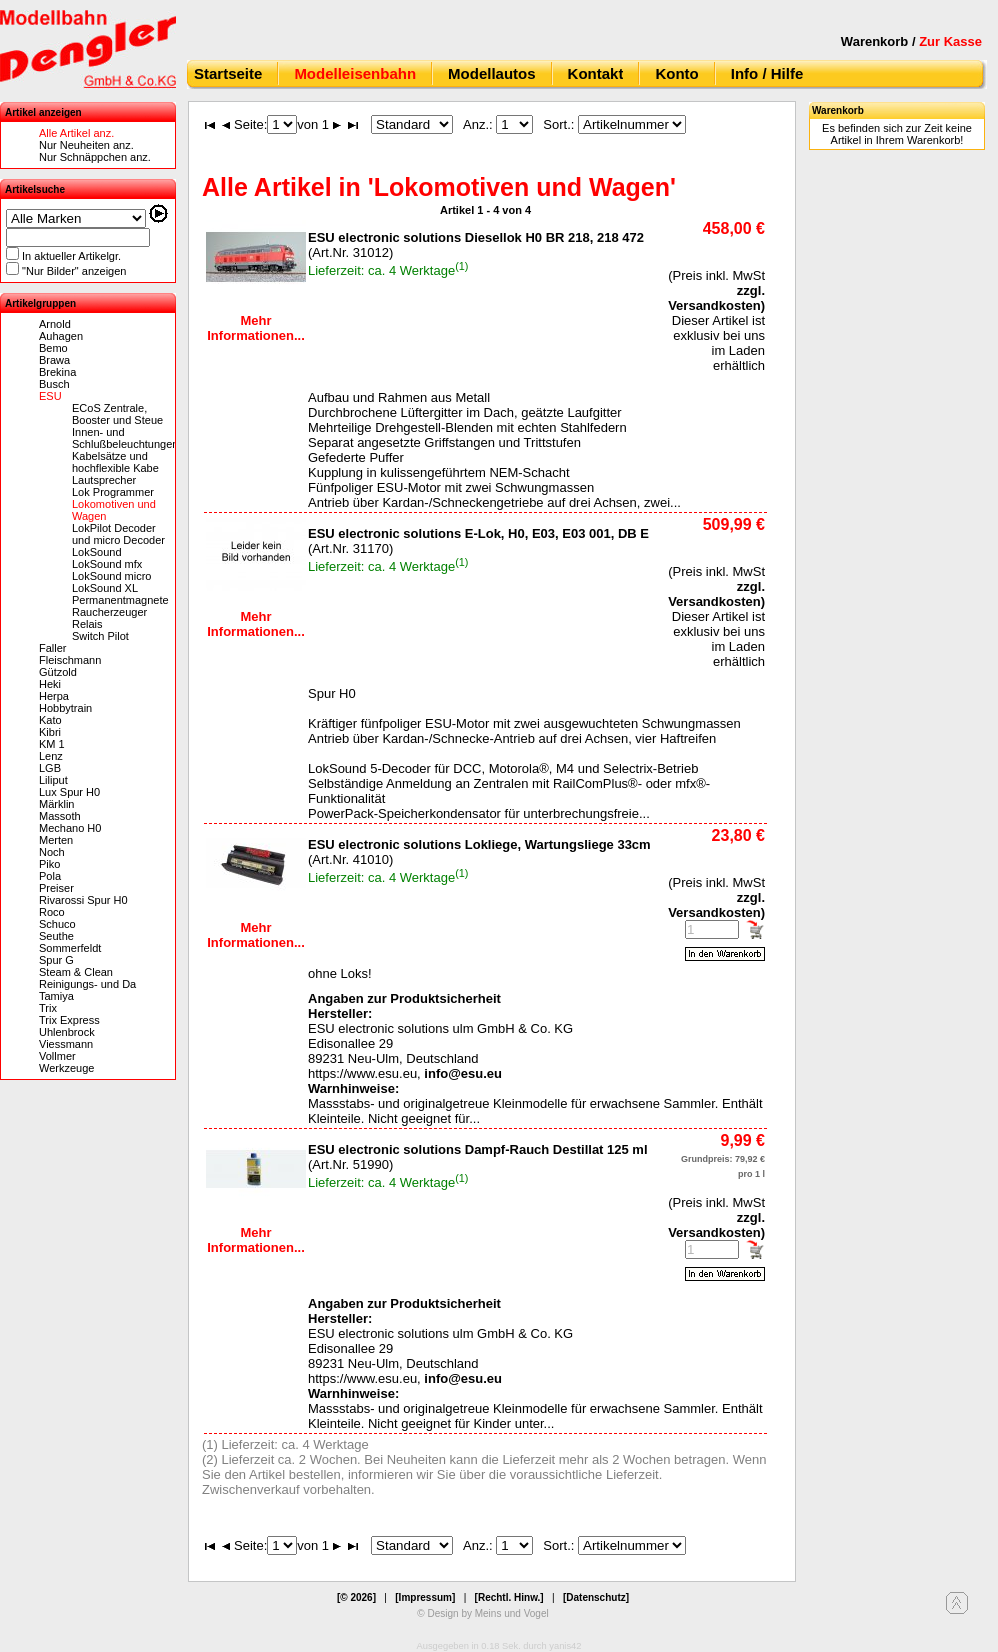  I want to click on Preiser, so click(56, 888).